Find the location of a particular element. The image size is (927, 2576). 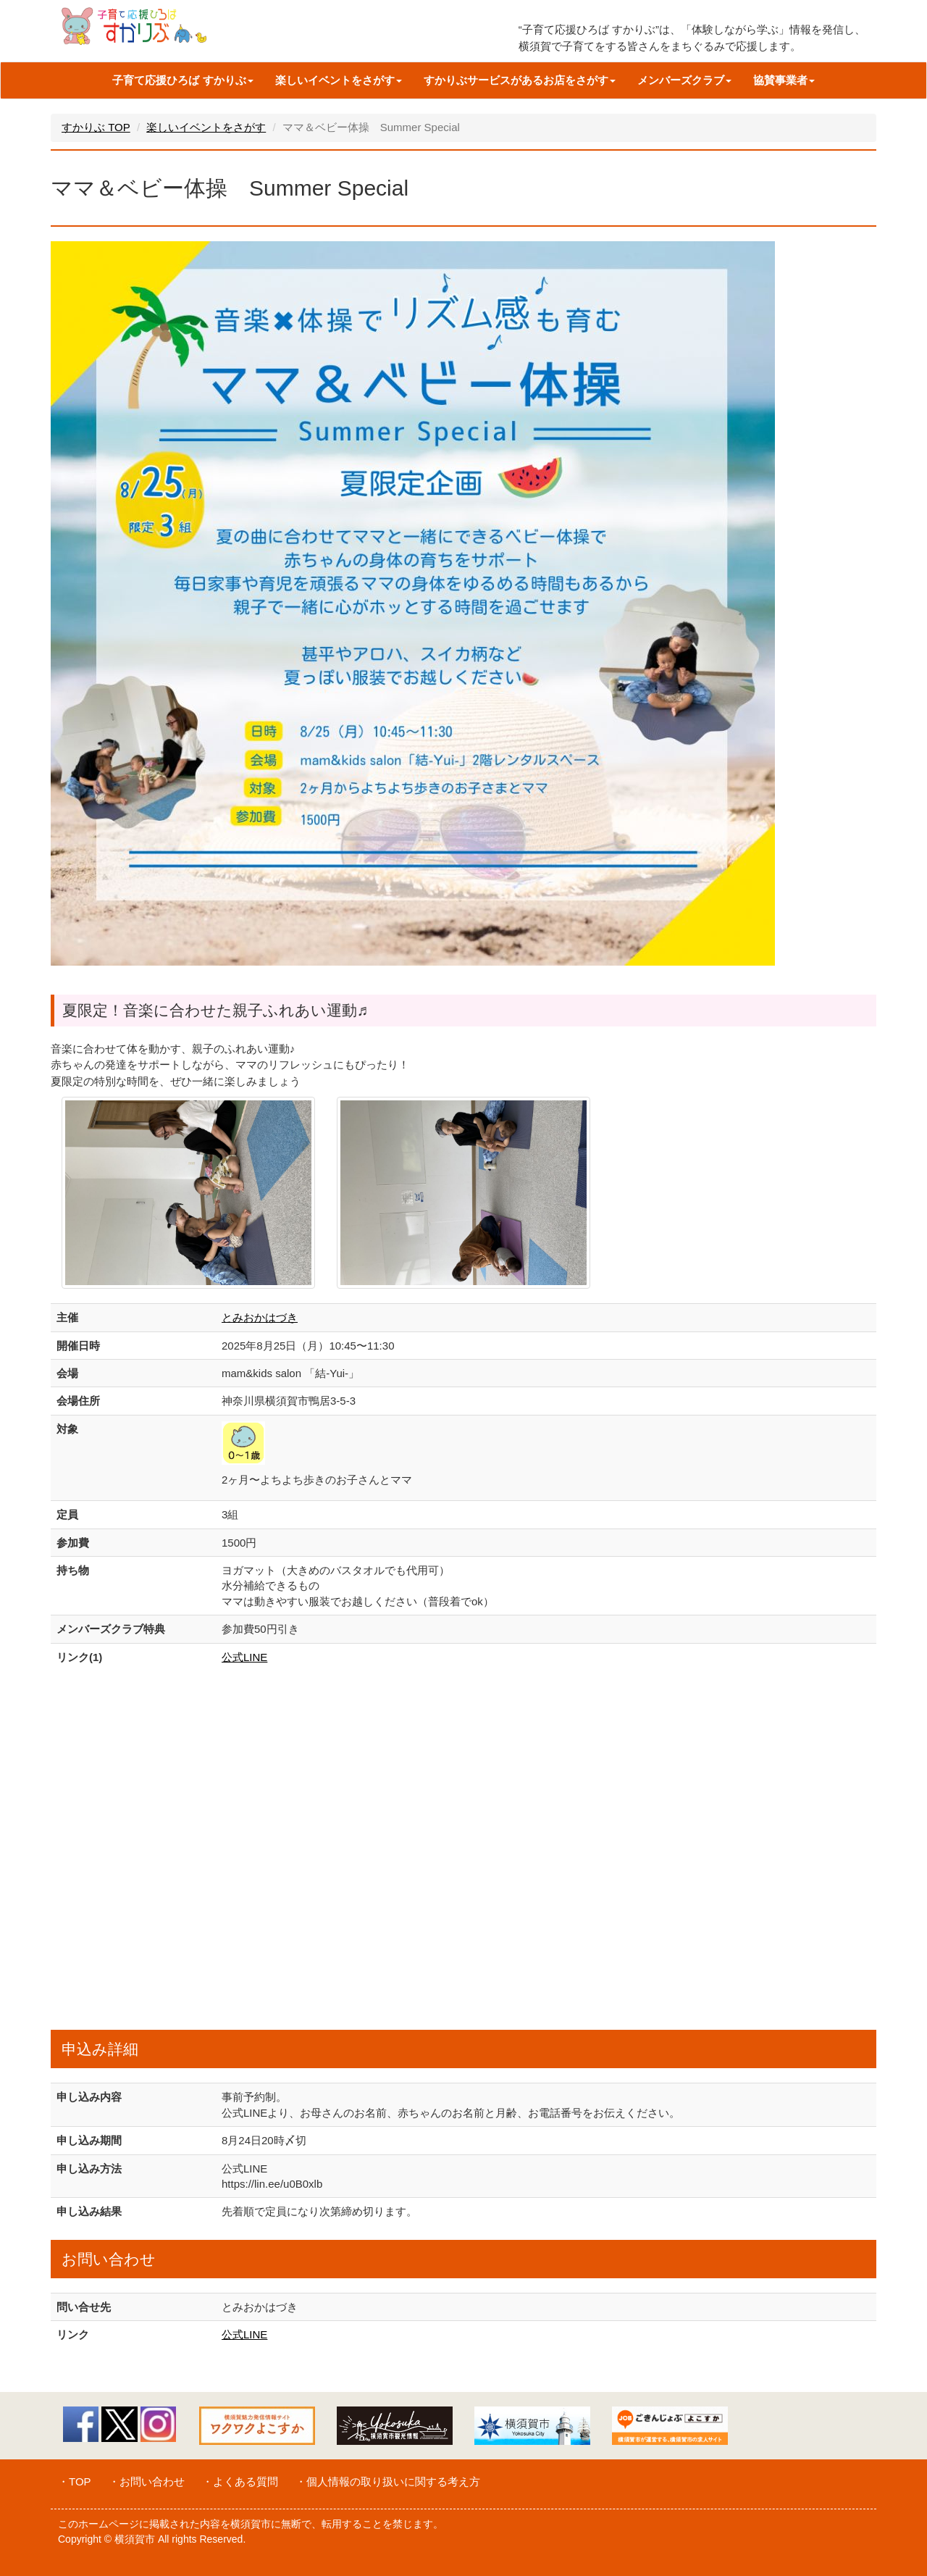

・よくある質問 is located at coordinates (240, 2481).